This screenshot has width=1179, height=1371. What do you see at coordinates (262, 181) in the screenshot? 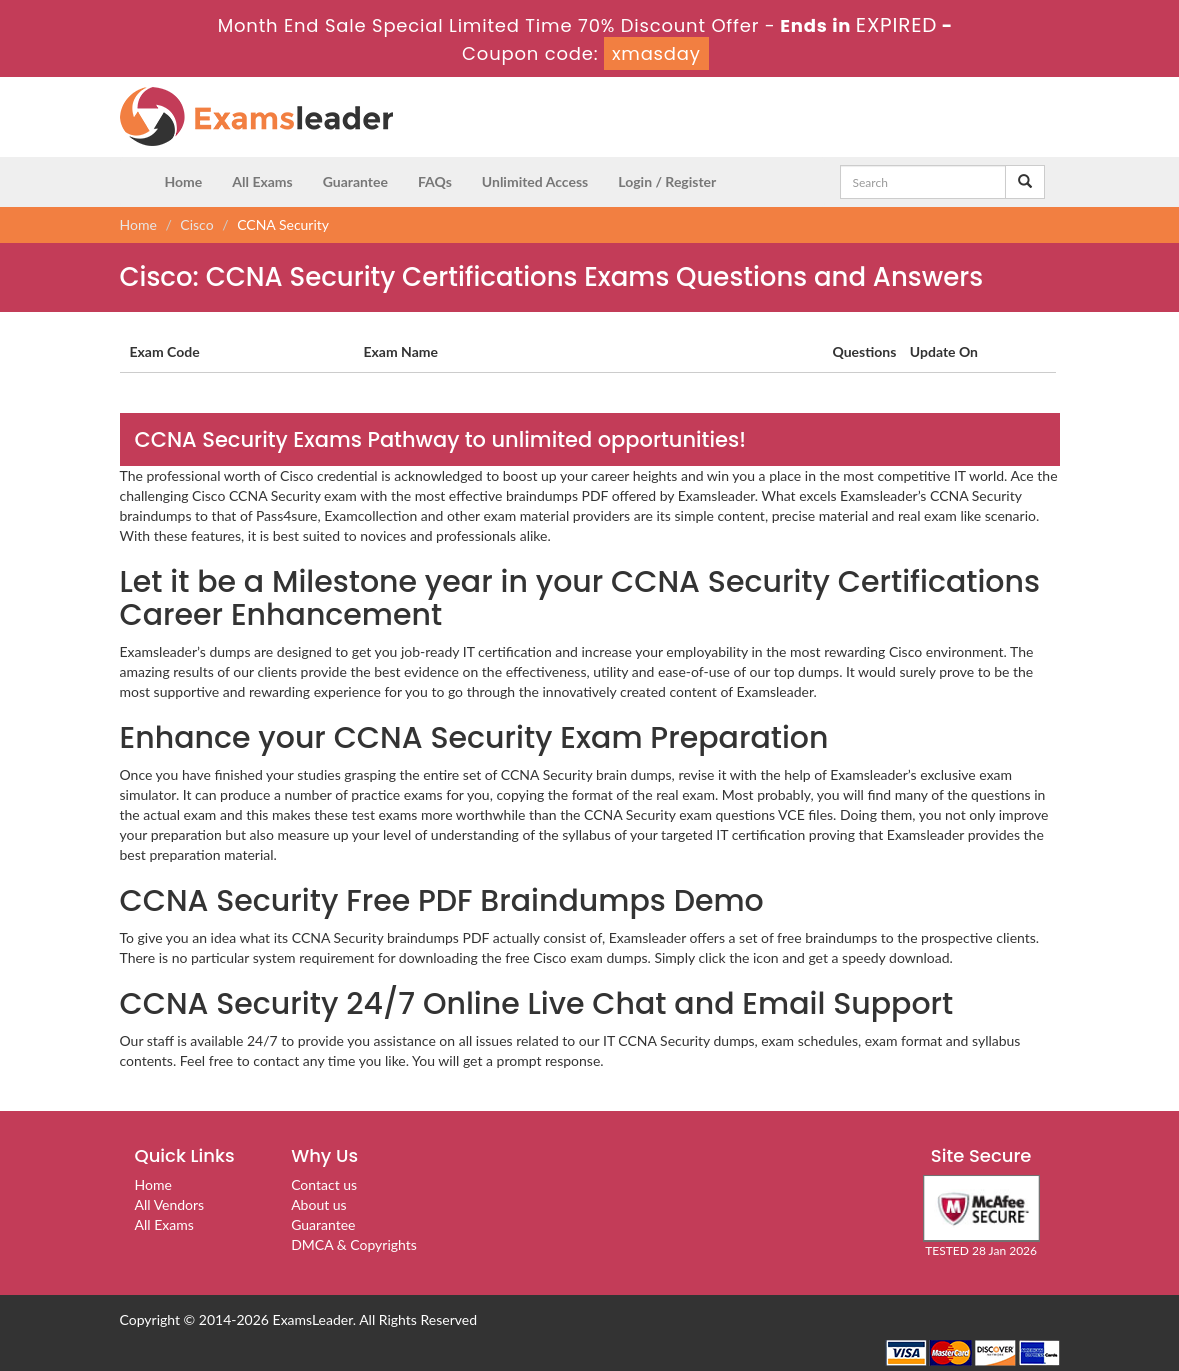
I see `All Exams` at bounding box center [262, 181].